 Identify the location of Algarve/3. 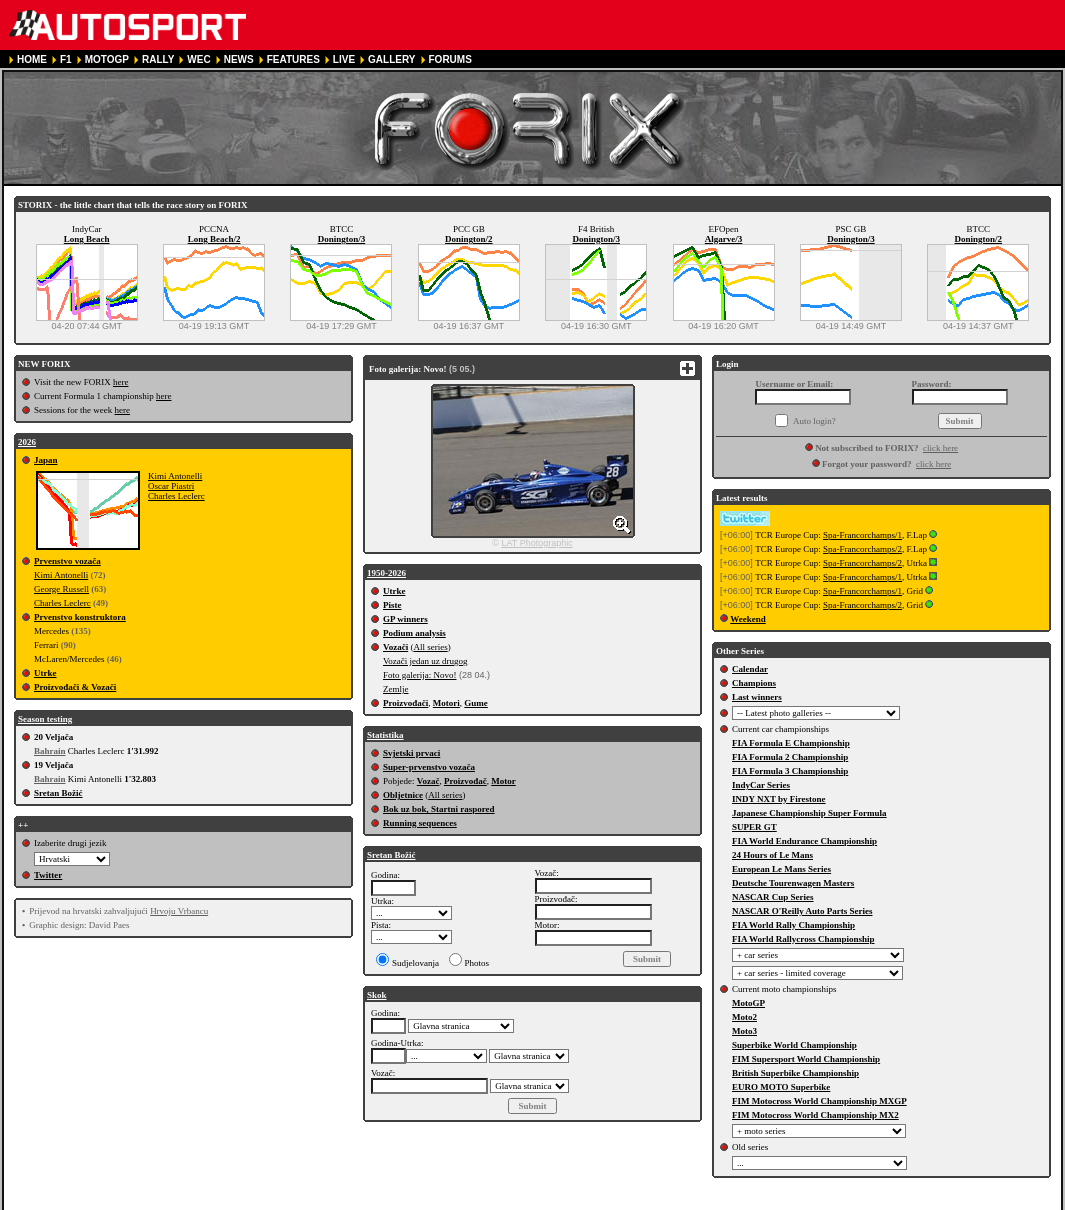
(724, 239).